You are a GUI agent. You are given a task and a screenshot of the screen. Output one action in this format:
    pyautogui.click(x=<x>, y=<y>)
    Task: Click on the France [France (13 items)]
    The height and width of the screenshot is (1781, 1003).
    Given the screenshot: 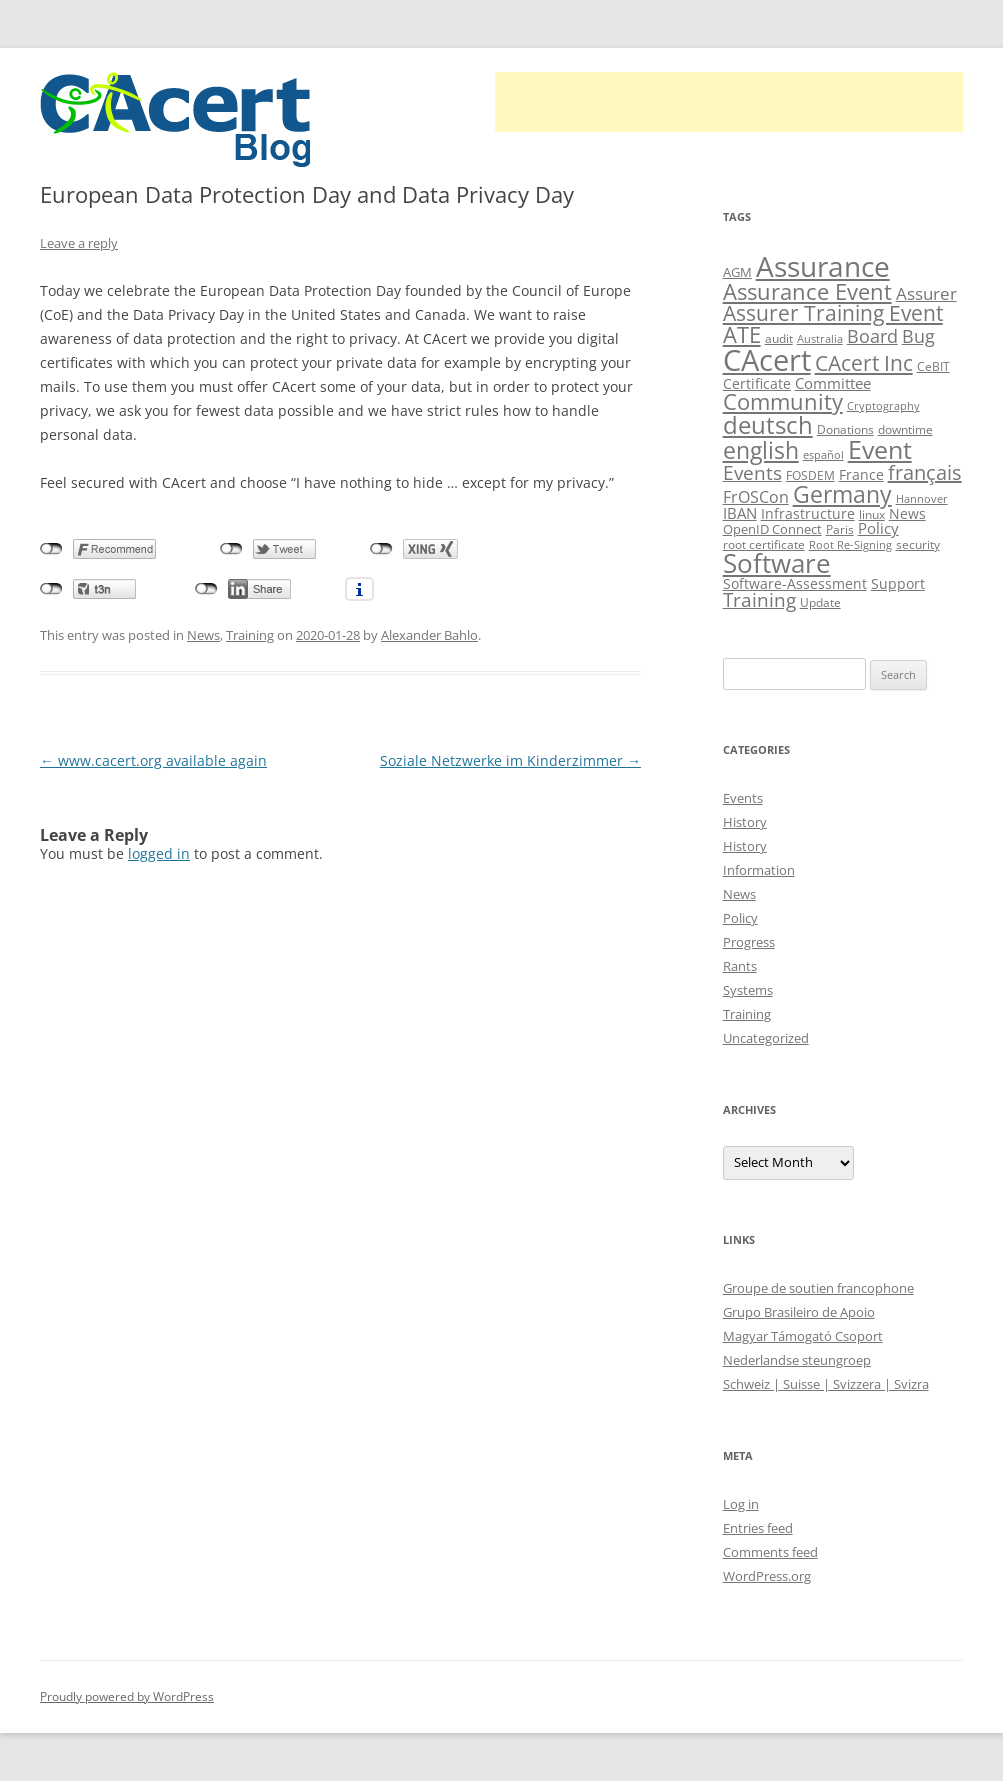 What is the action you would take?
    pyautogui.click(x=861, y=474)
    